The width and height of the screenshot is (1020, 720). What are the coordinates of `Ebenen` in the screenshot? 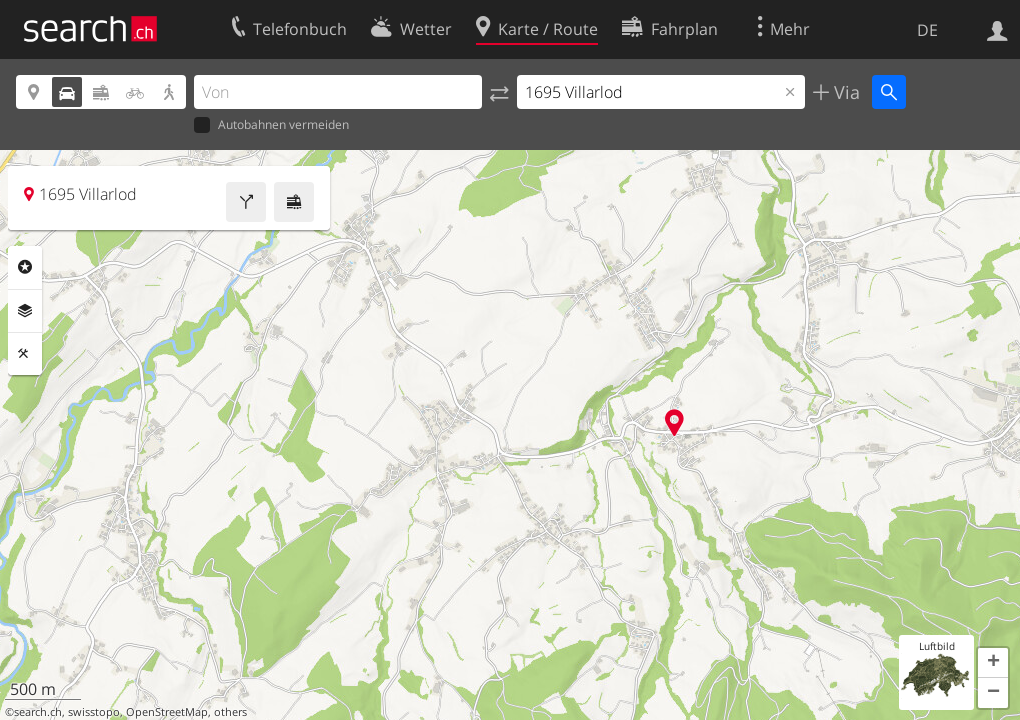 It's located at (25, 311).